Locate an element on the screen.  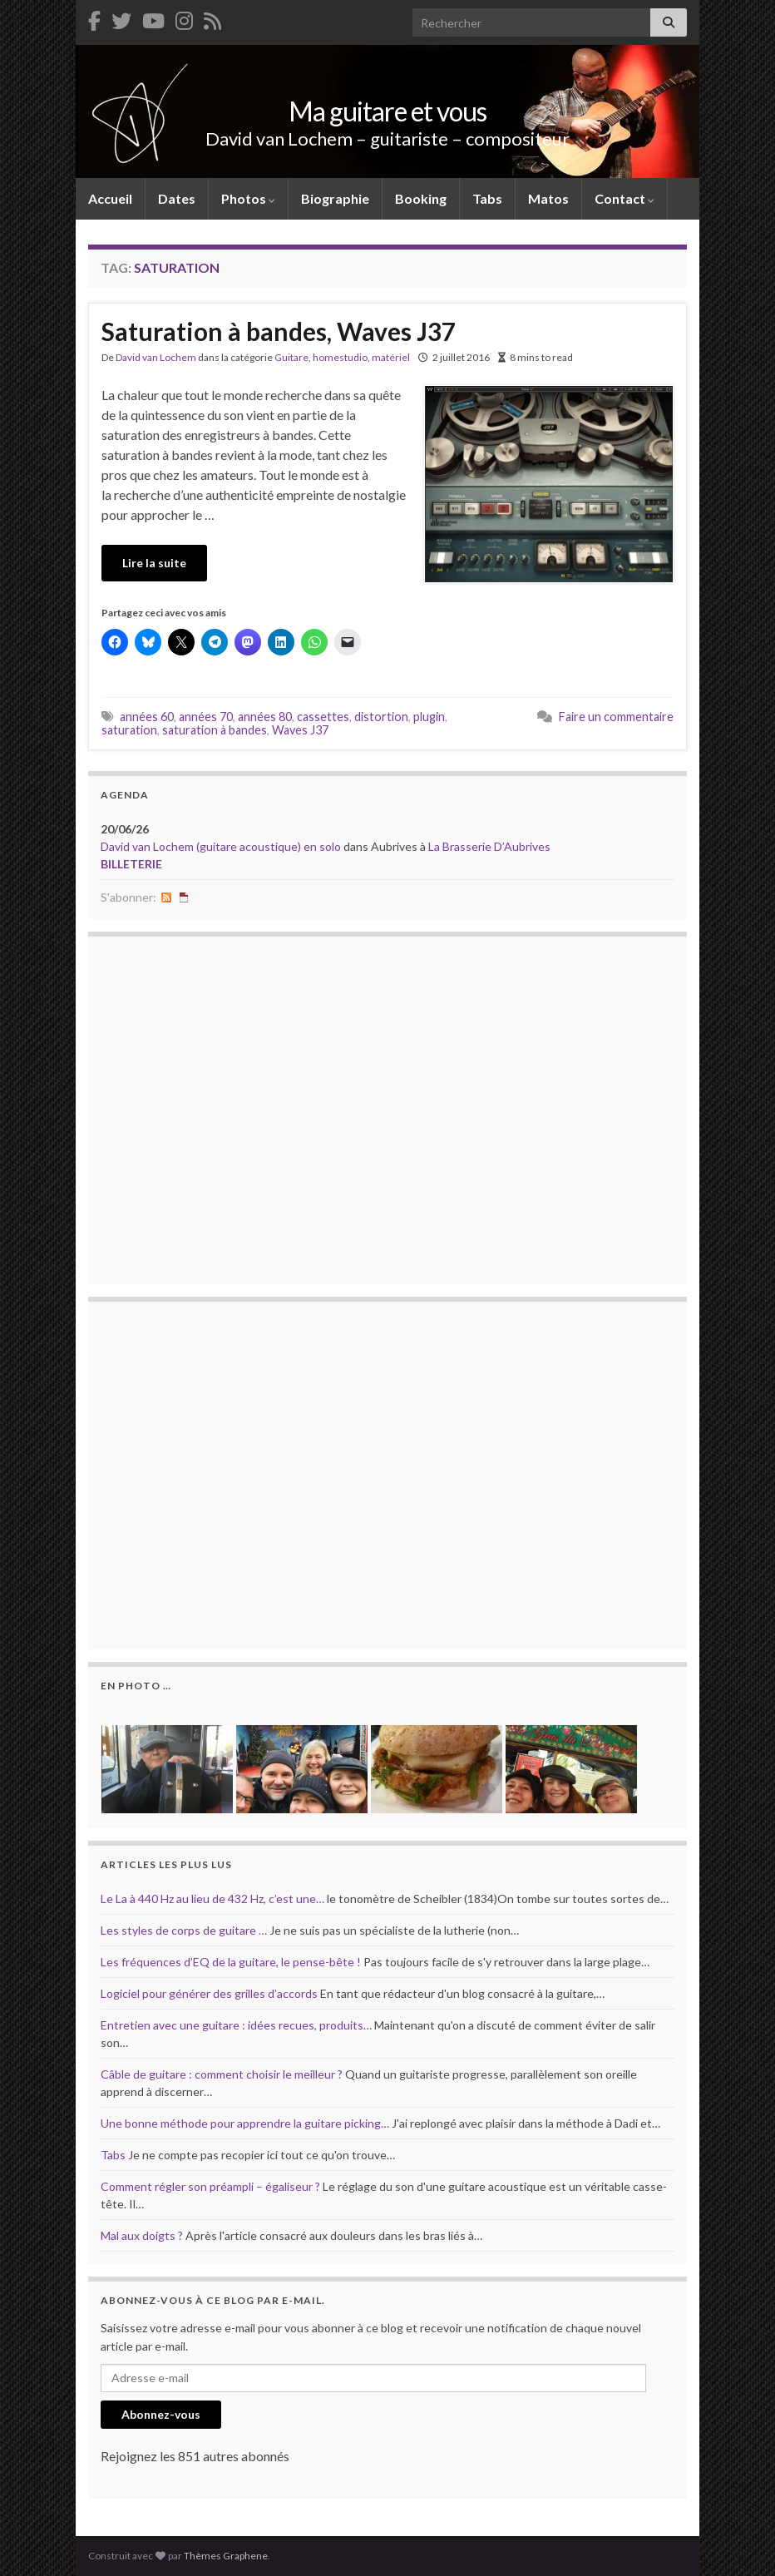
distortion is located at coordinates (381, 717).